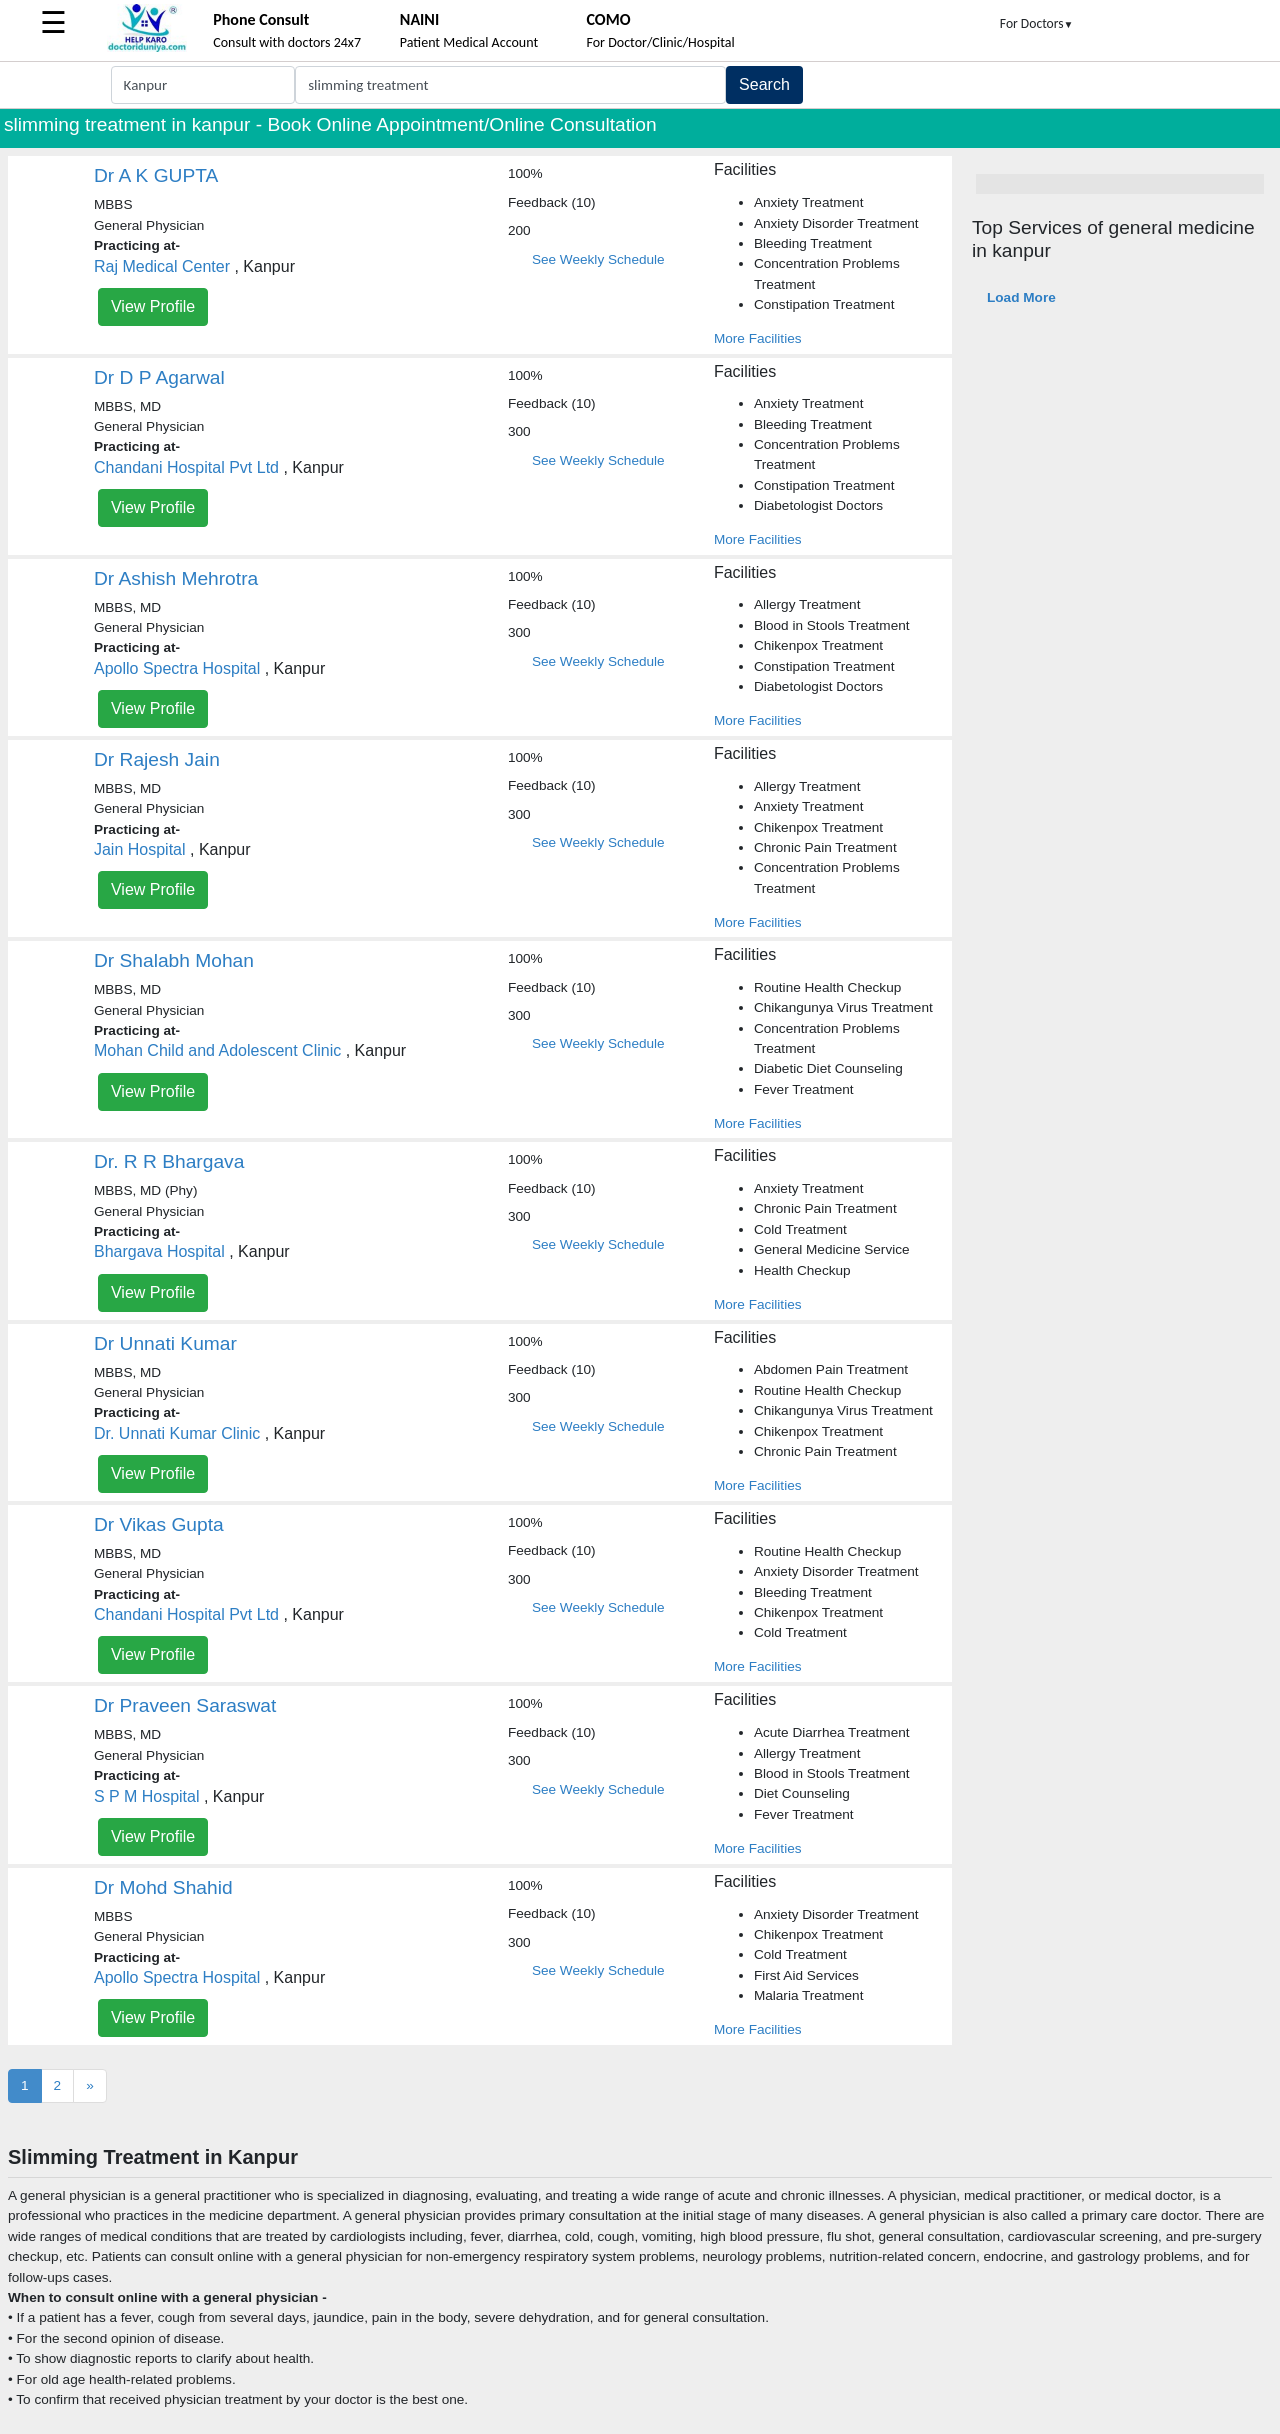 This screenshot has height=2434, width=1280. Describe the element at coordinates (165, 1343) in the screenshot. I see `Dr Unnati Kumar` at that location.